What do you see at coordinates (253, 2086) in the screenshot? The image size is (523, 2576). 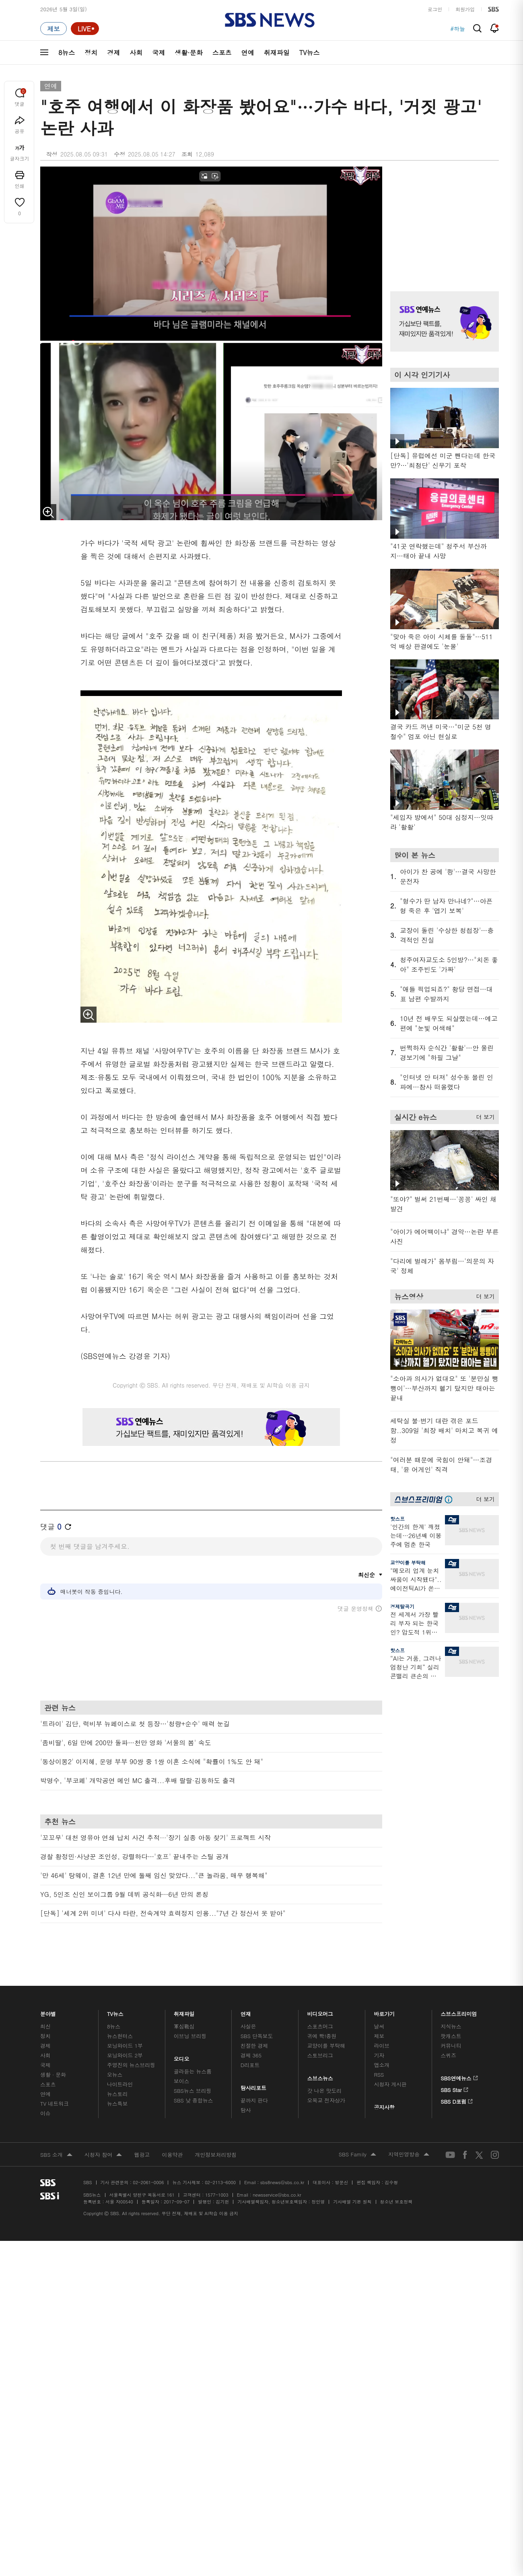 I see `탐사리포트` at bounding box center [253, 2086].